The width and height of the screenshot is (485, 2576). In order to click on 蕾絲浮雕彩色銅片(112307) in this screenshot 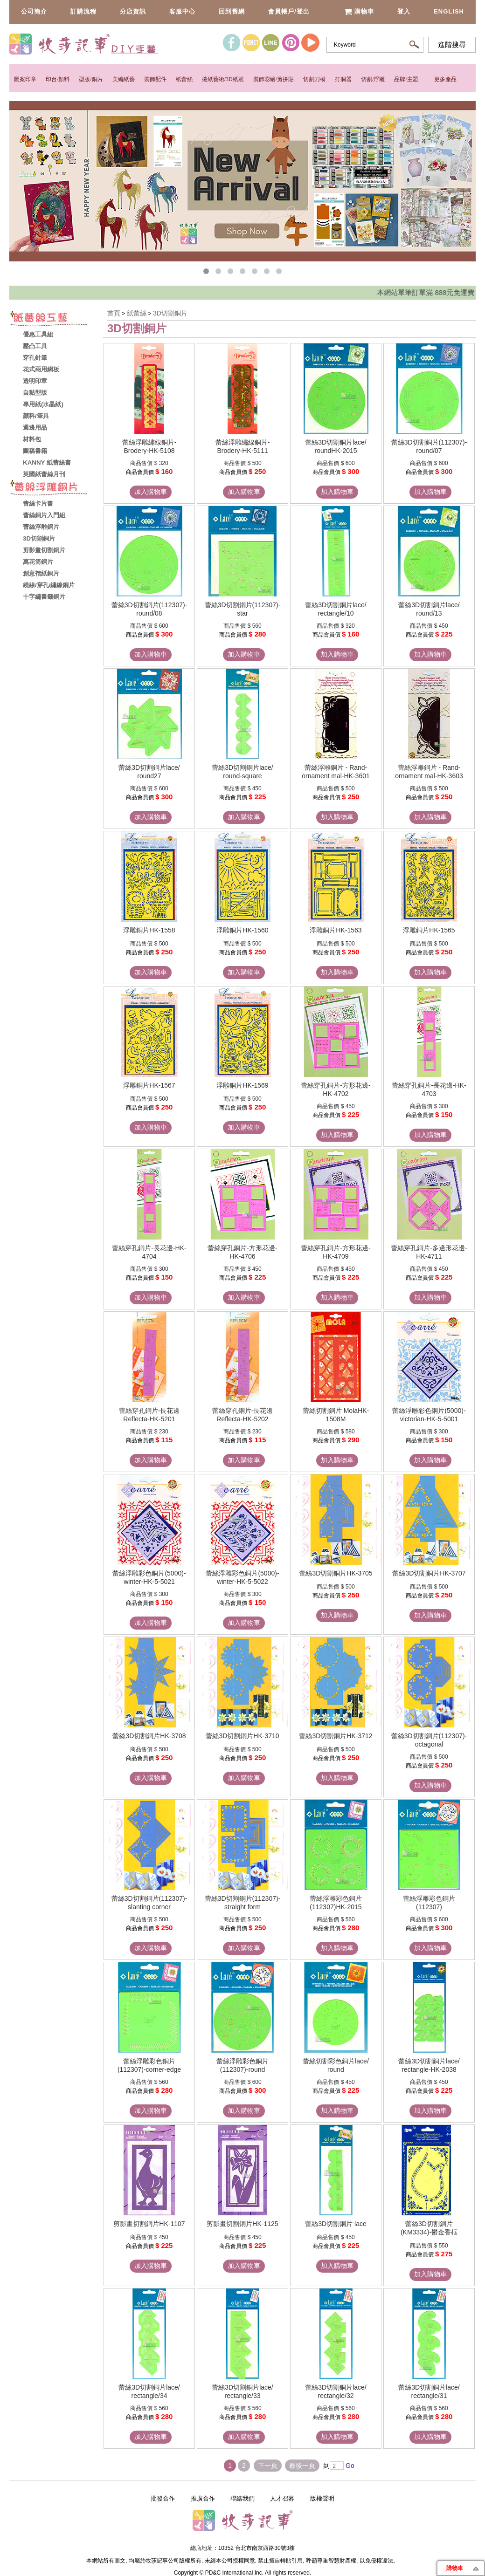, I will do `click(429, 1903)`.